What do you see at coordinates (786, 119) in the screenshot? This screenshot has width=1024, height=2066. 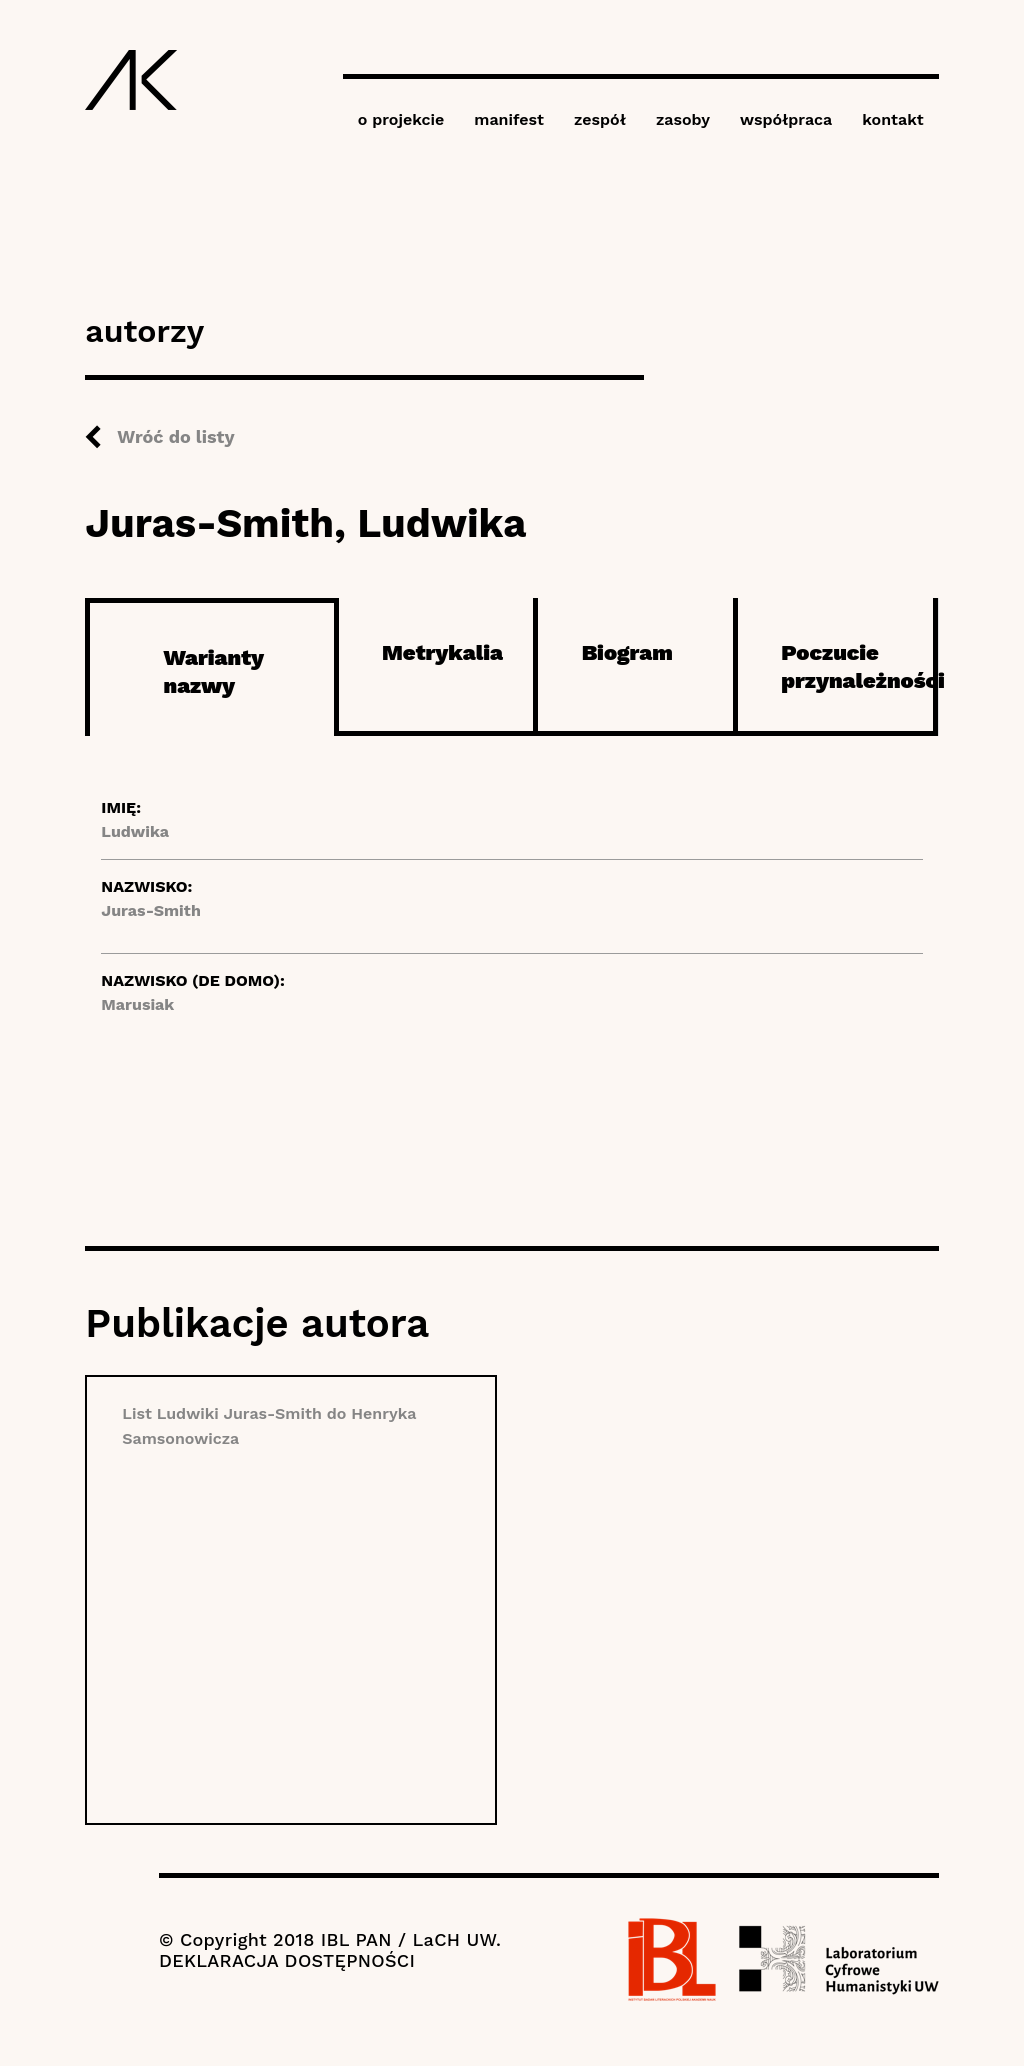 I see `współpraca` at bounding box center [786, 119].